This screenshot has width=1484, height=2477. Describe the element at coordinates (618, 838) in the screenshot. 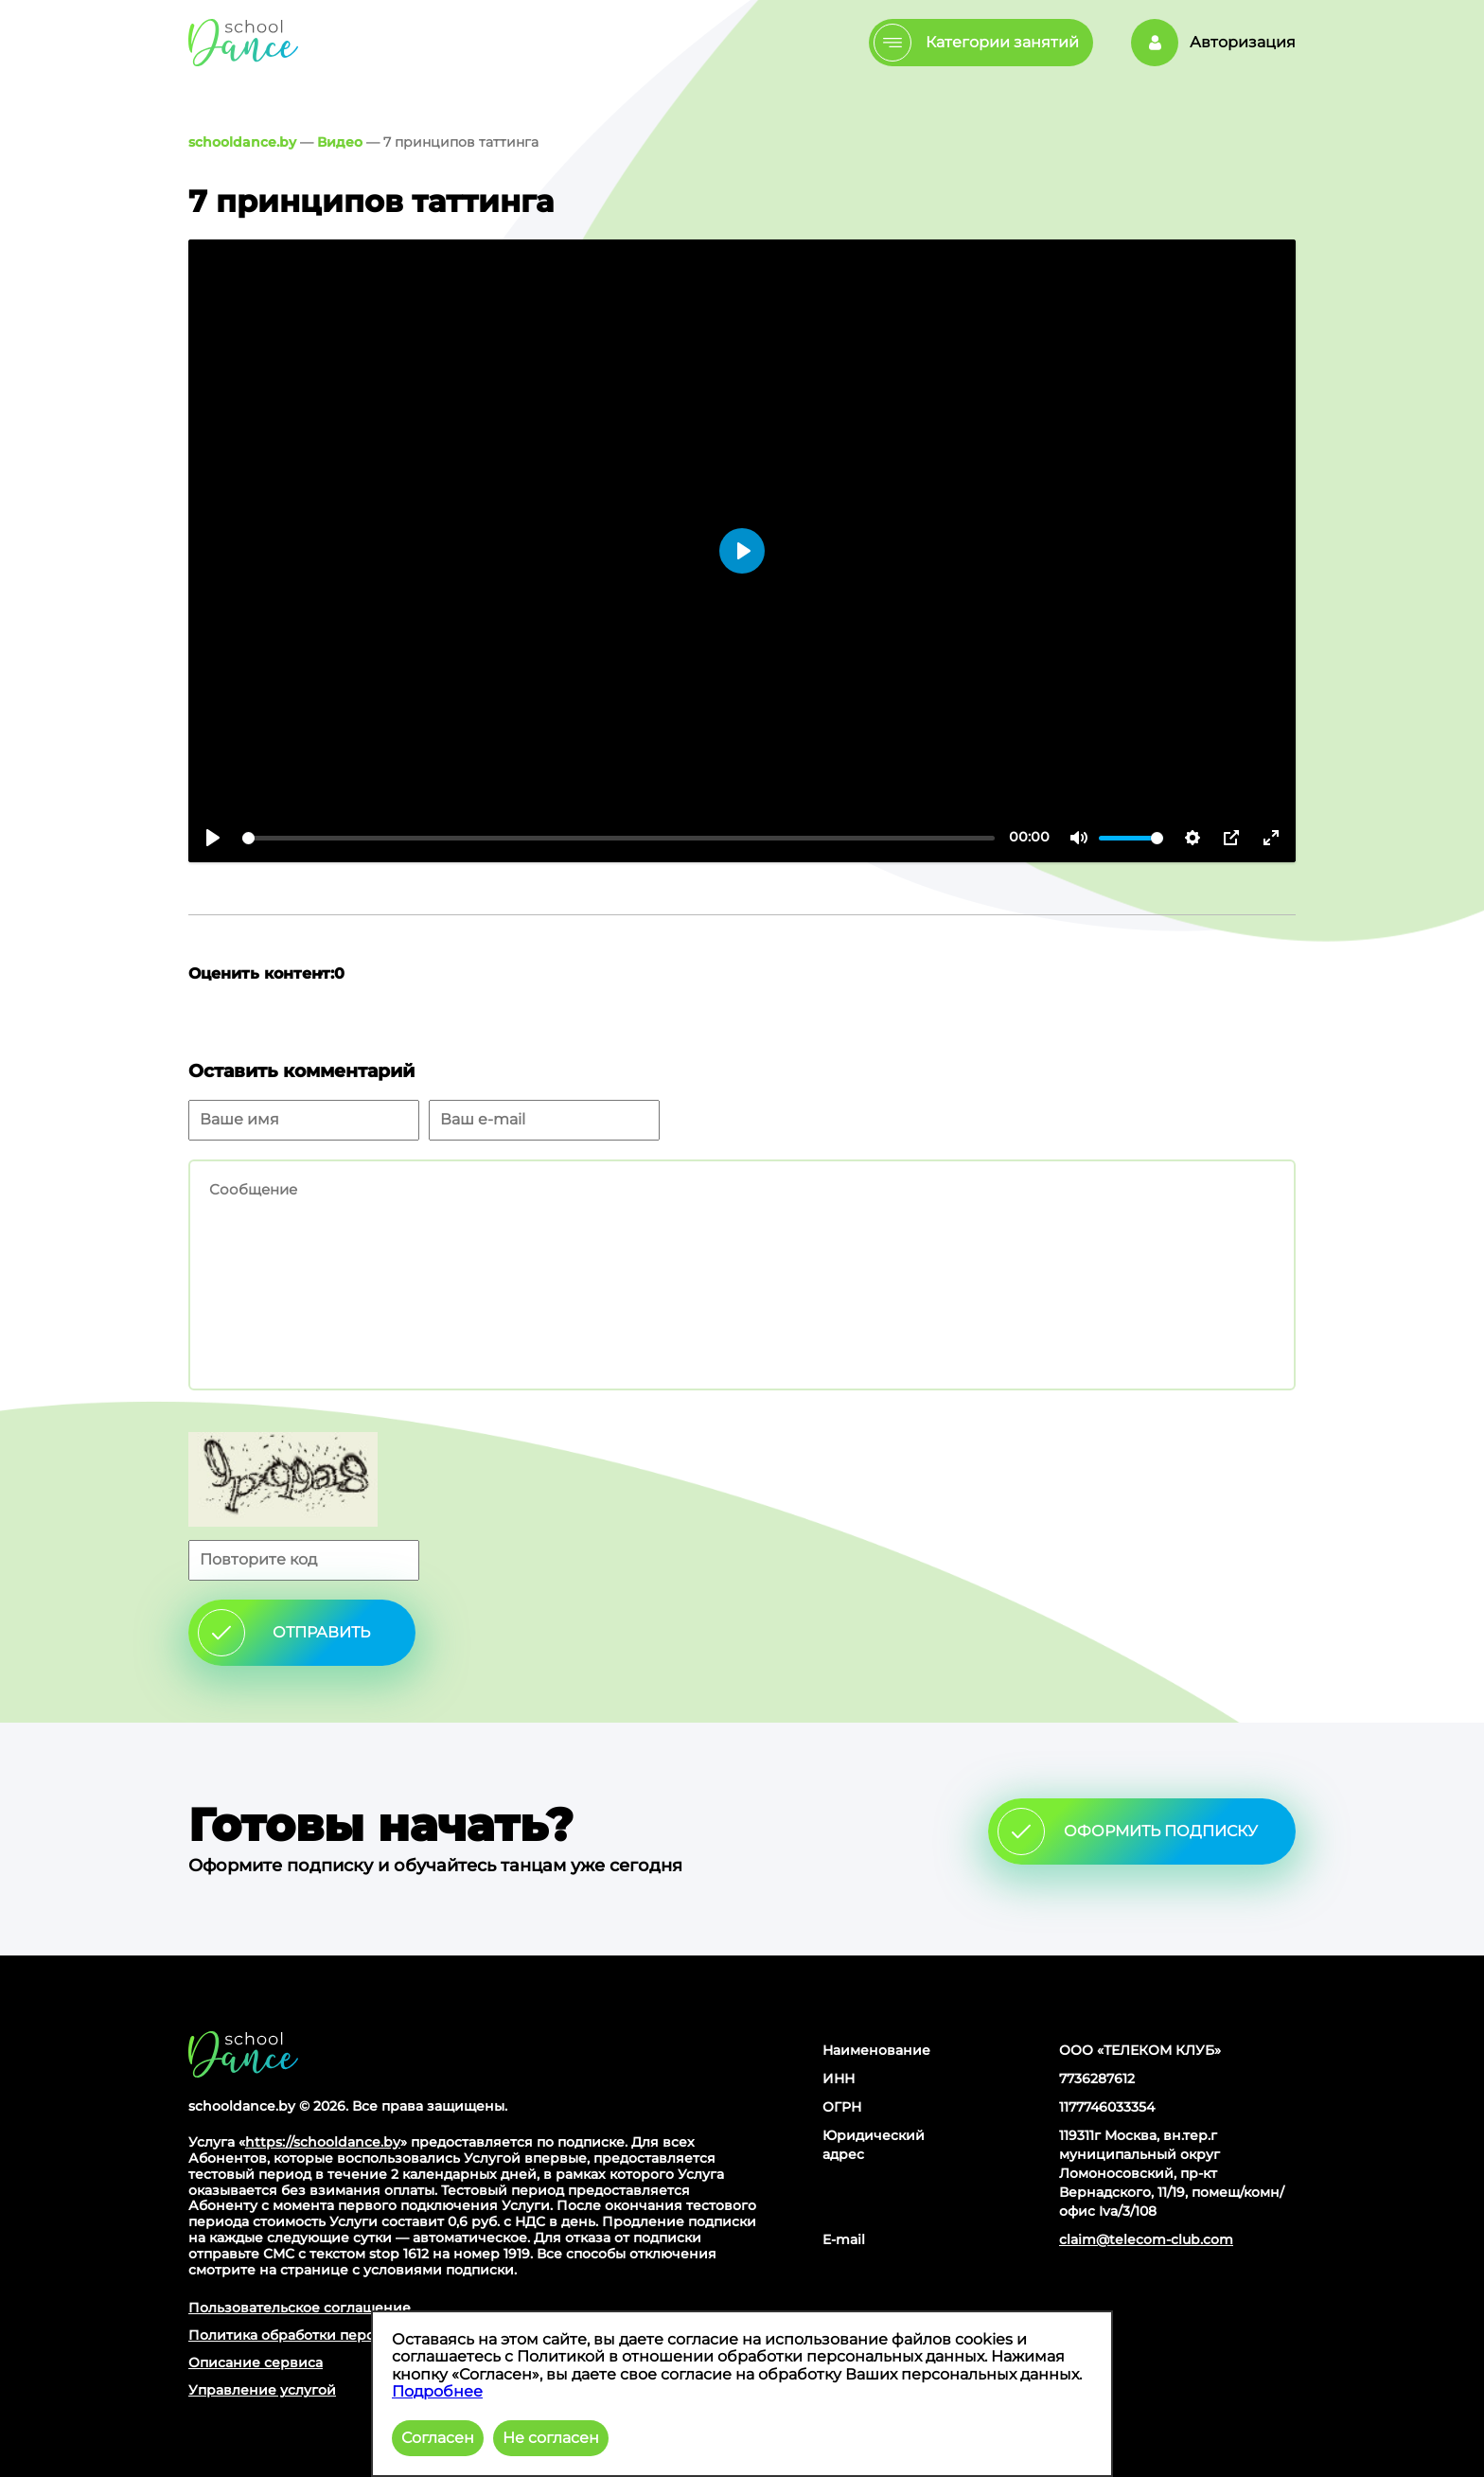

I see `[slider]` at that location.